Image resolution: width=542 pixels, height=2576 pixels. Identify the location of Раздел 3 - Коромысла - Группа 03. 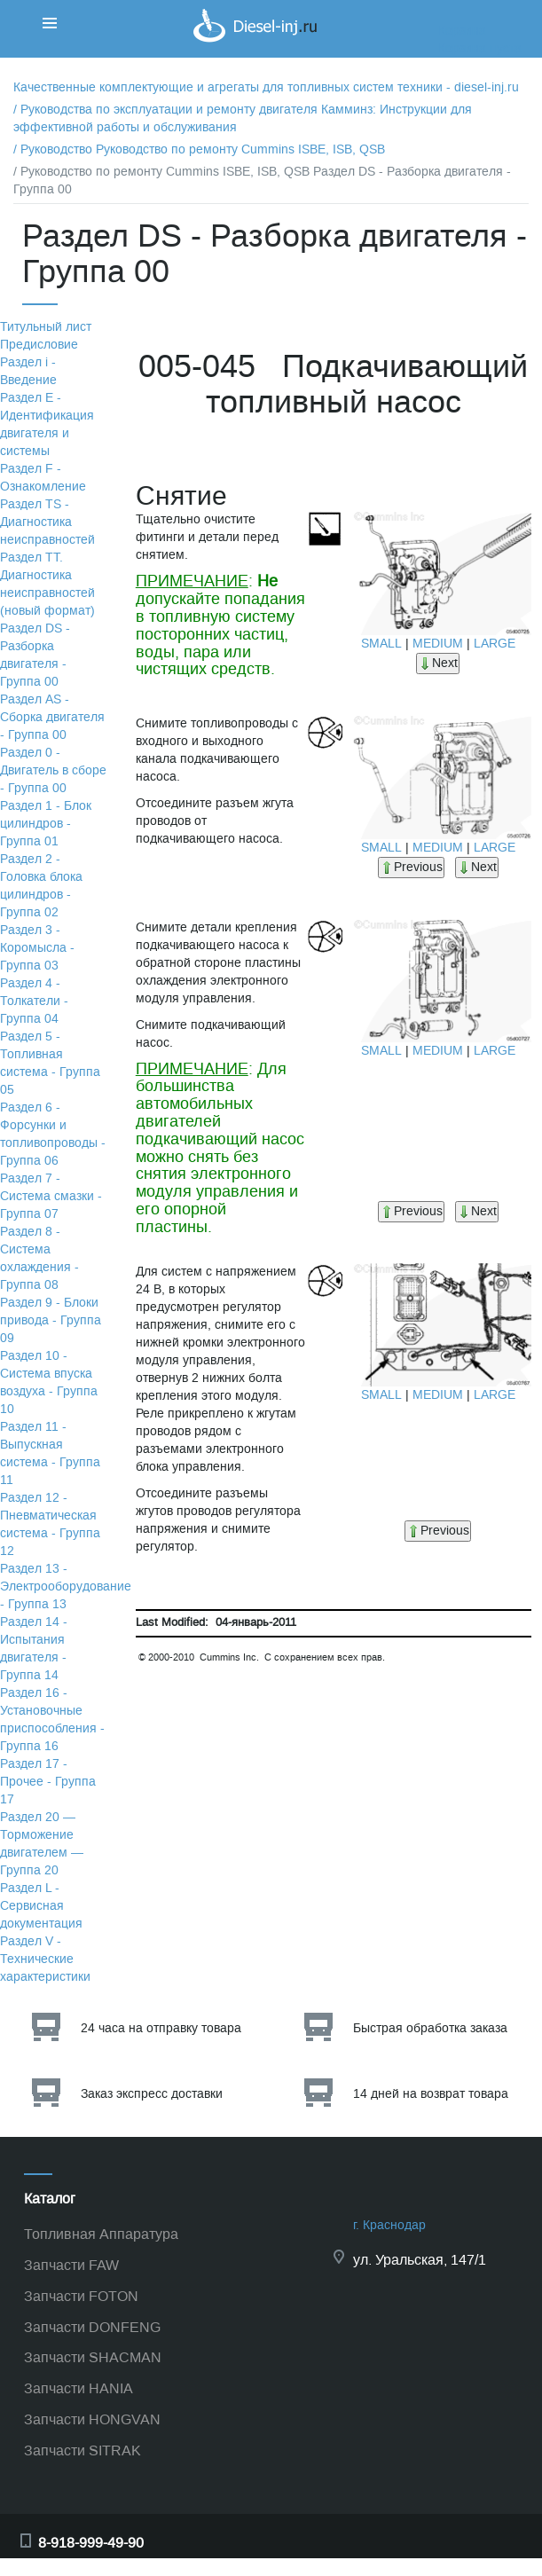
(37, 948).